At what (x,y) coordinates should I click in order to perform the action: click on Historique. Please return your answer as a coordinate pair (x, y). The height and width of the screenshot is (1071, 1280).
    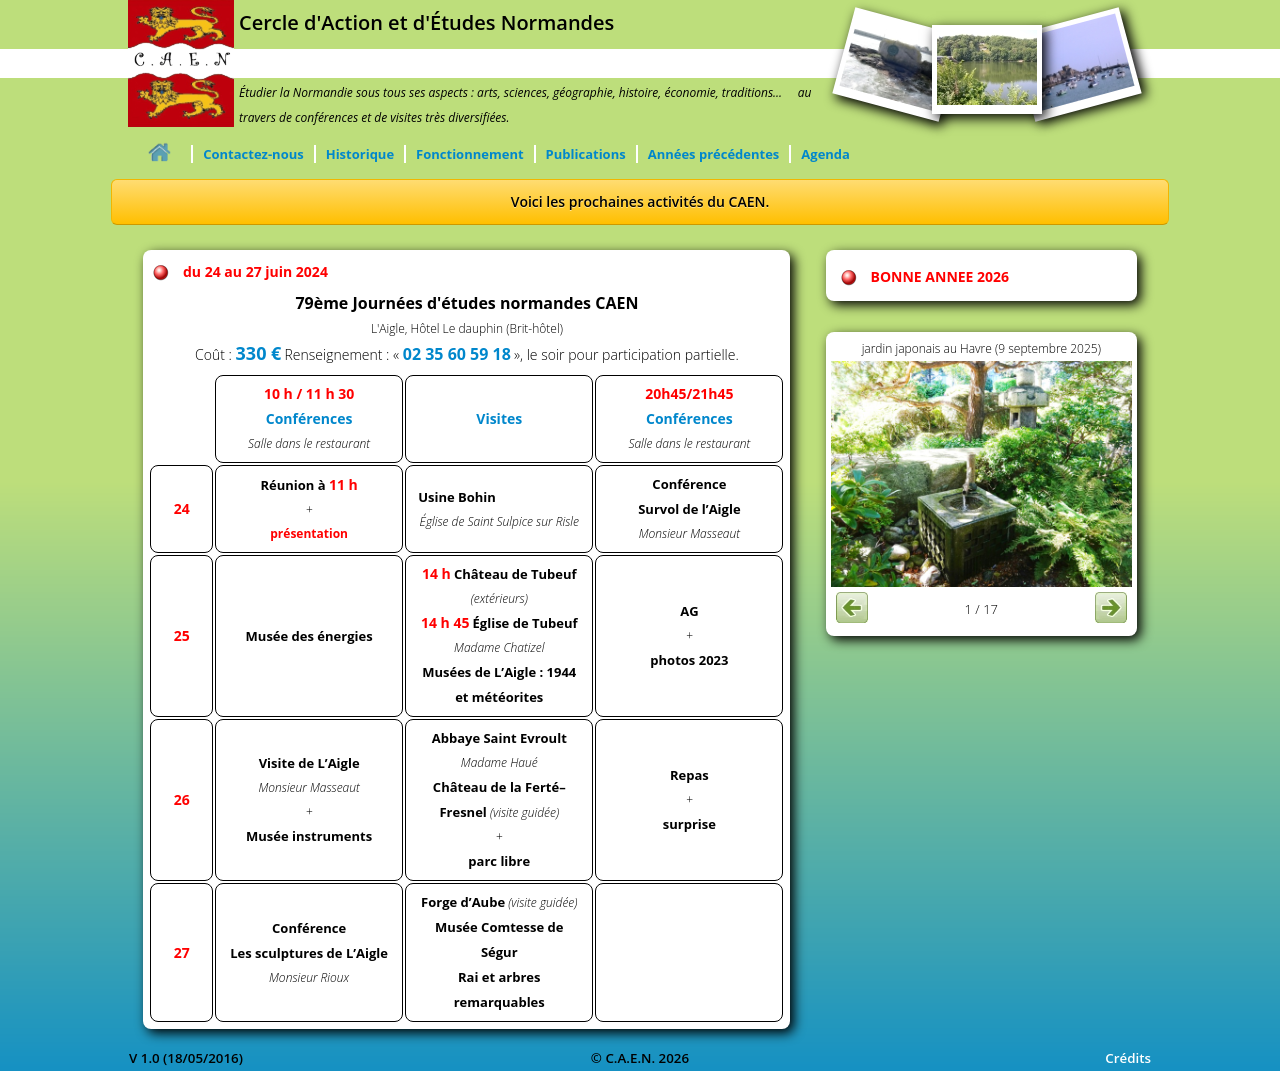
    Looking at the image, I should click on (360, 154).